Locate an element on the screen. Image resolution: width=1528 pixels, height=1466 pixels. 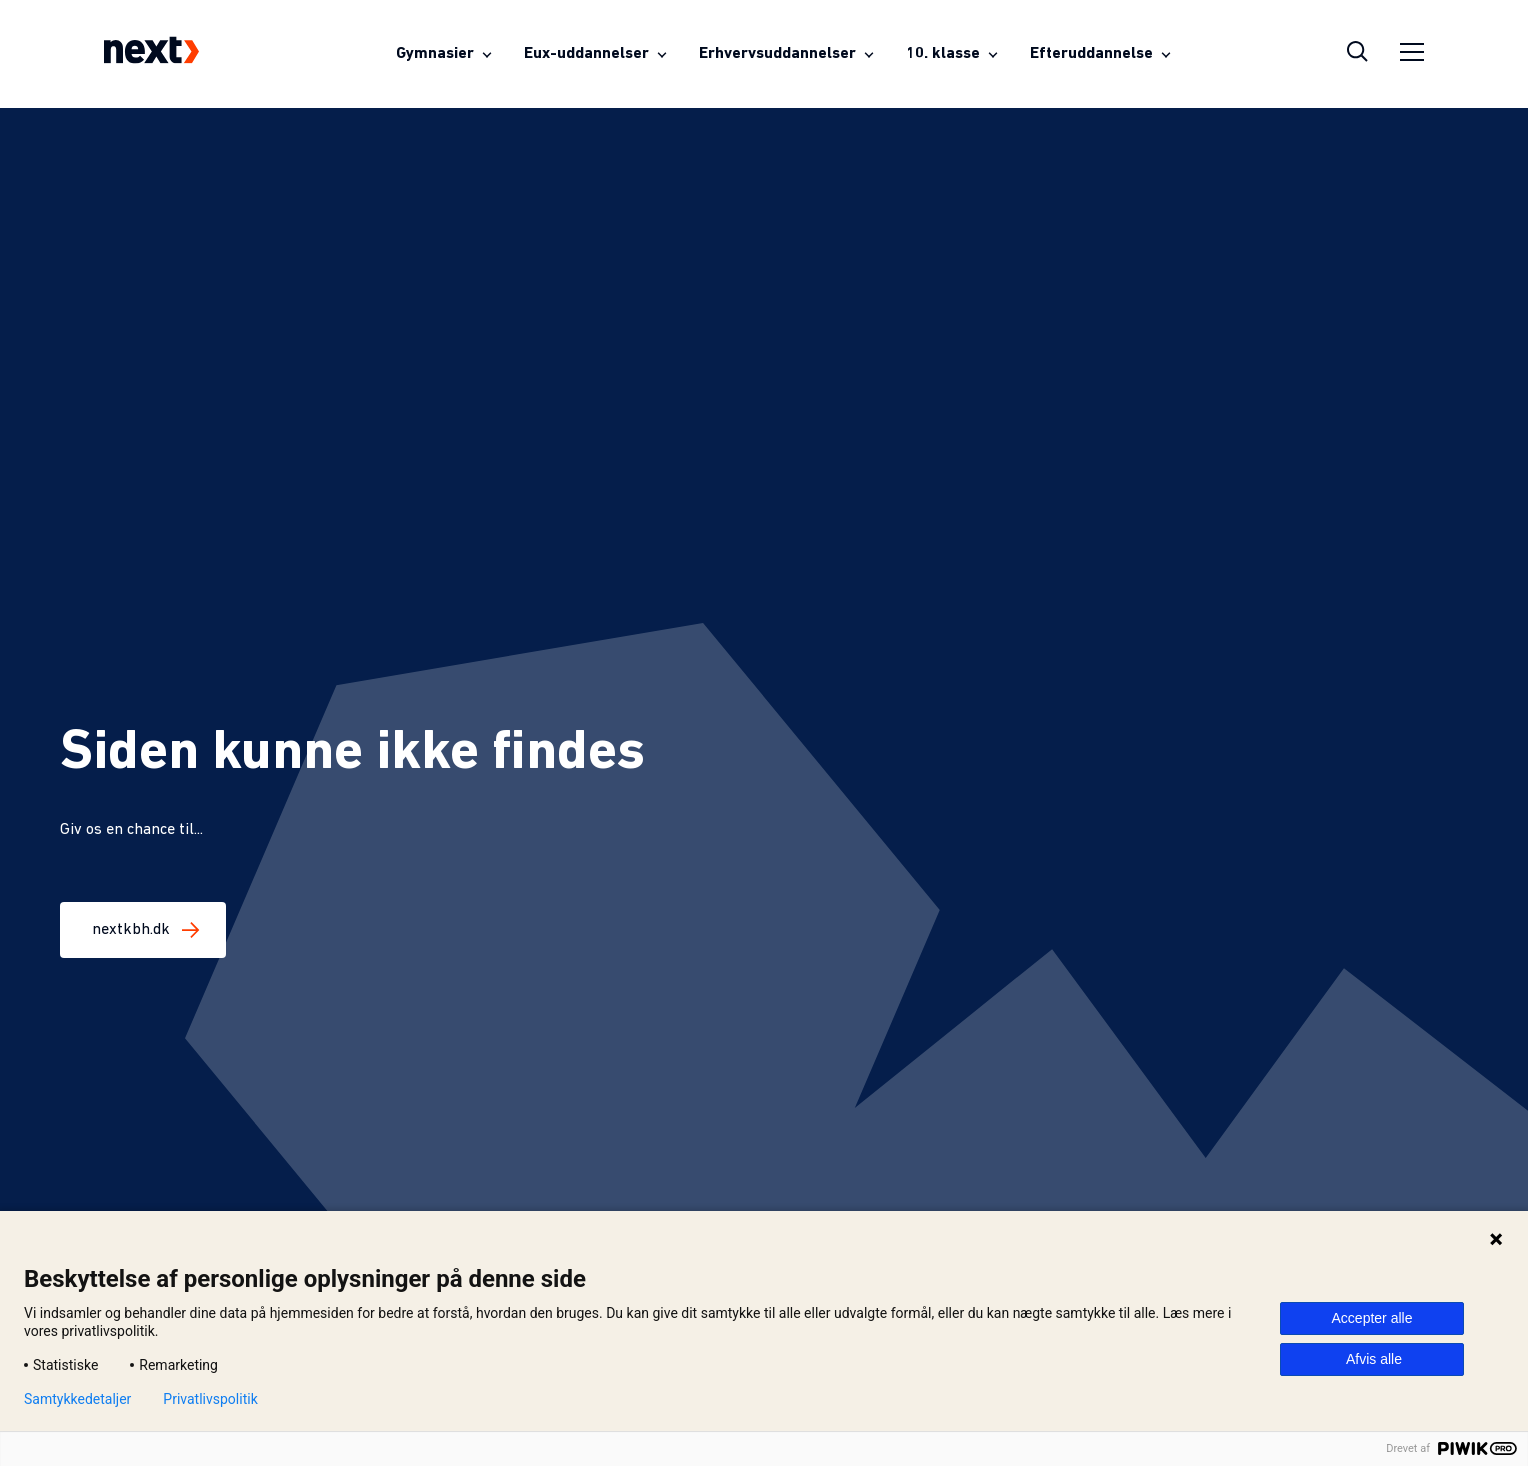
[Åben søgeoverlay] is located at coordinates (1357, 54).